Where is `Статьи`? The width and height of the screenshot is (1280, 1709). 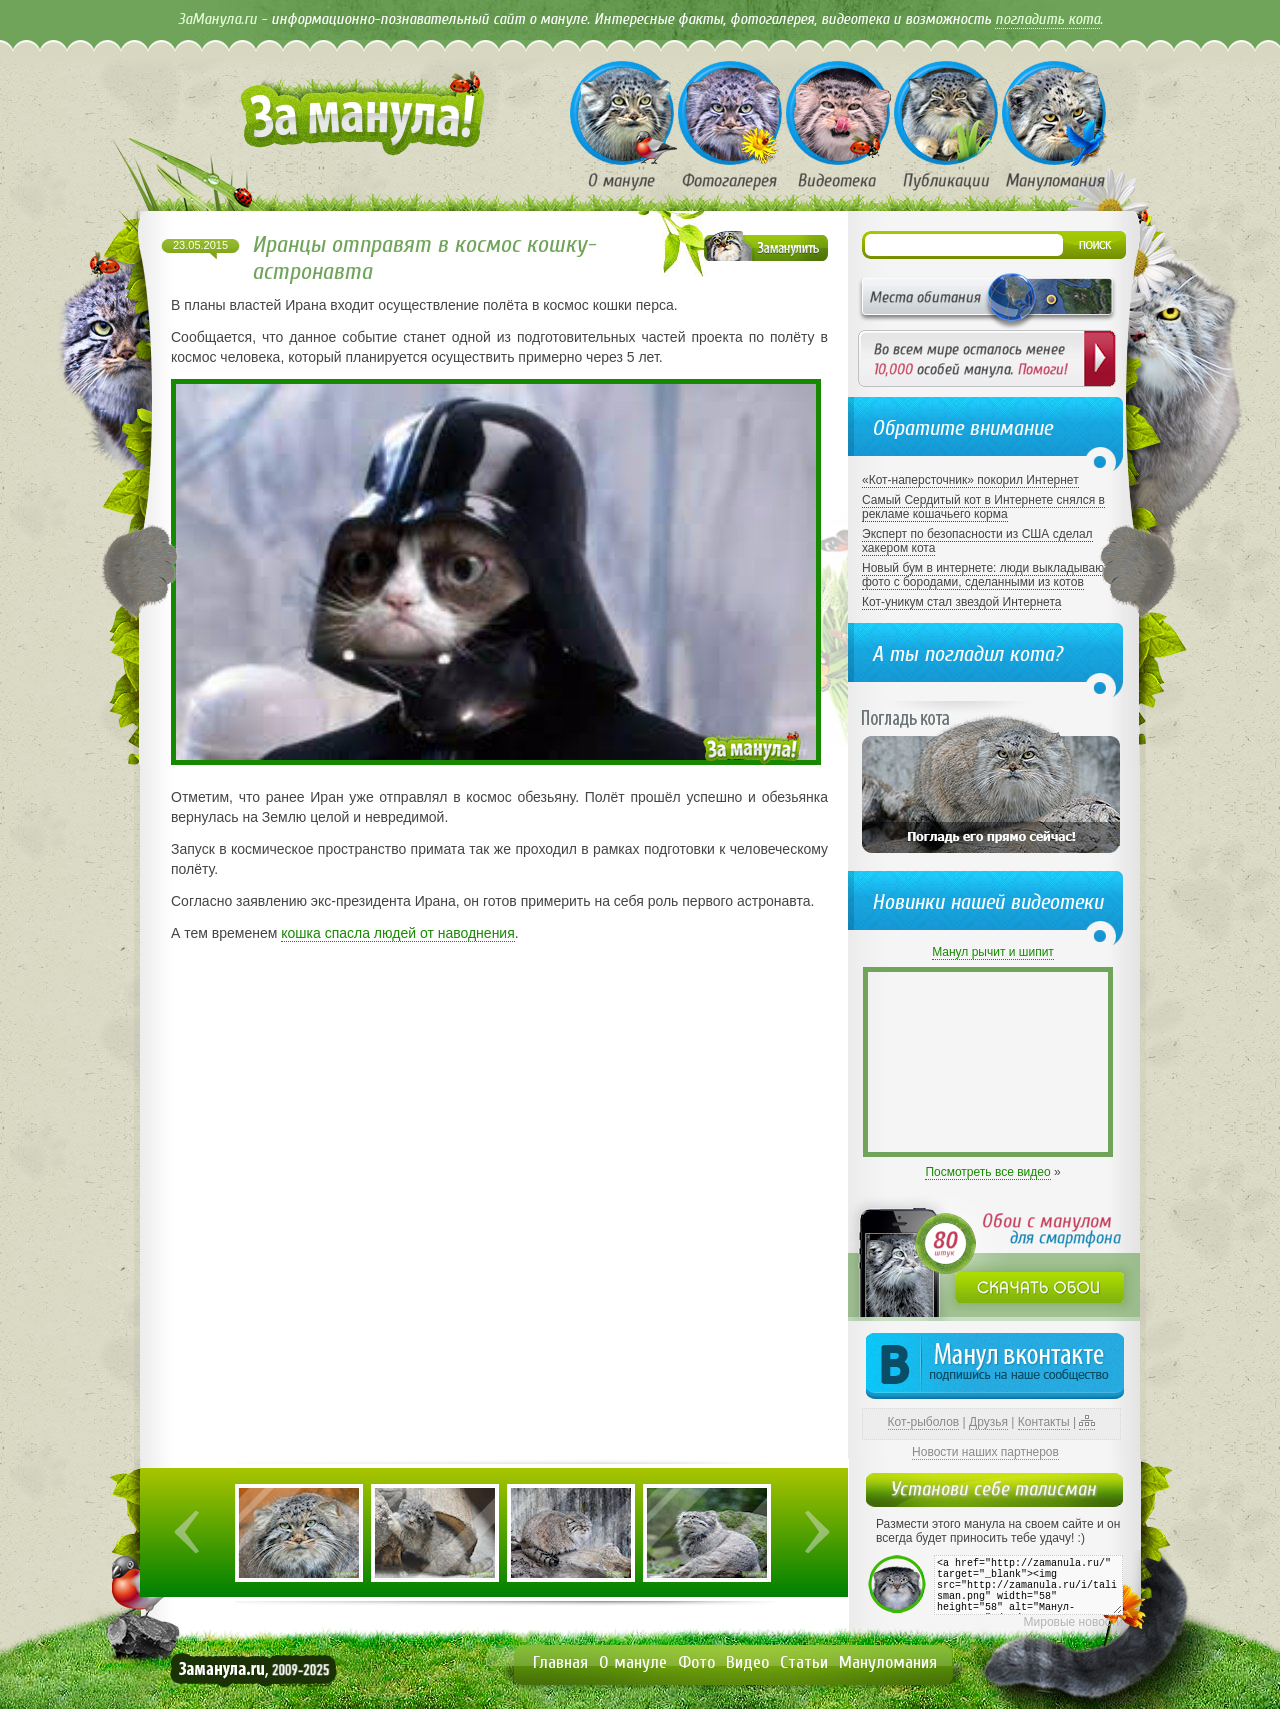 Статьи is located at coordinates (804, 1662).